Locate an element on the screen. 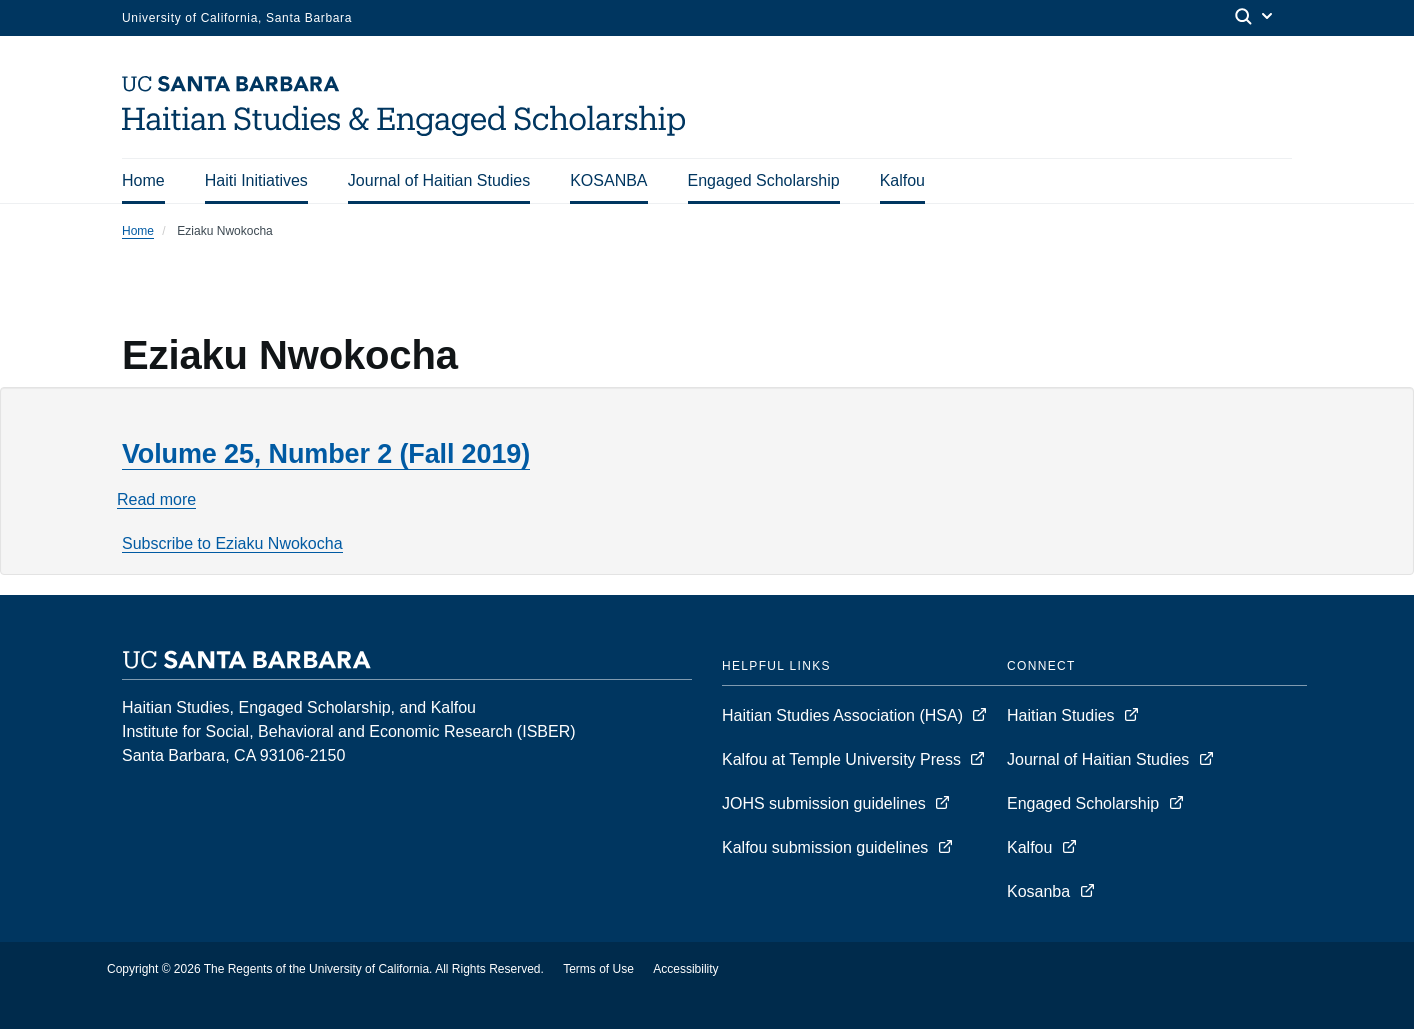 The image size is (1414, 1029). Subscribe to Eziaku Nwokocha is located at coordinates (232, 543).